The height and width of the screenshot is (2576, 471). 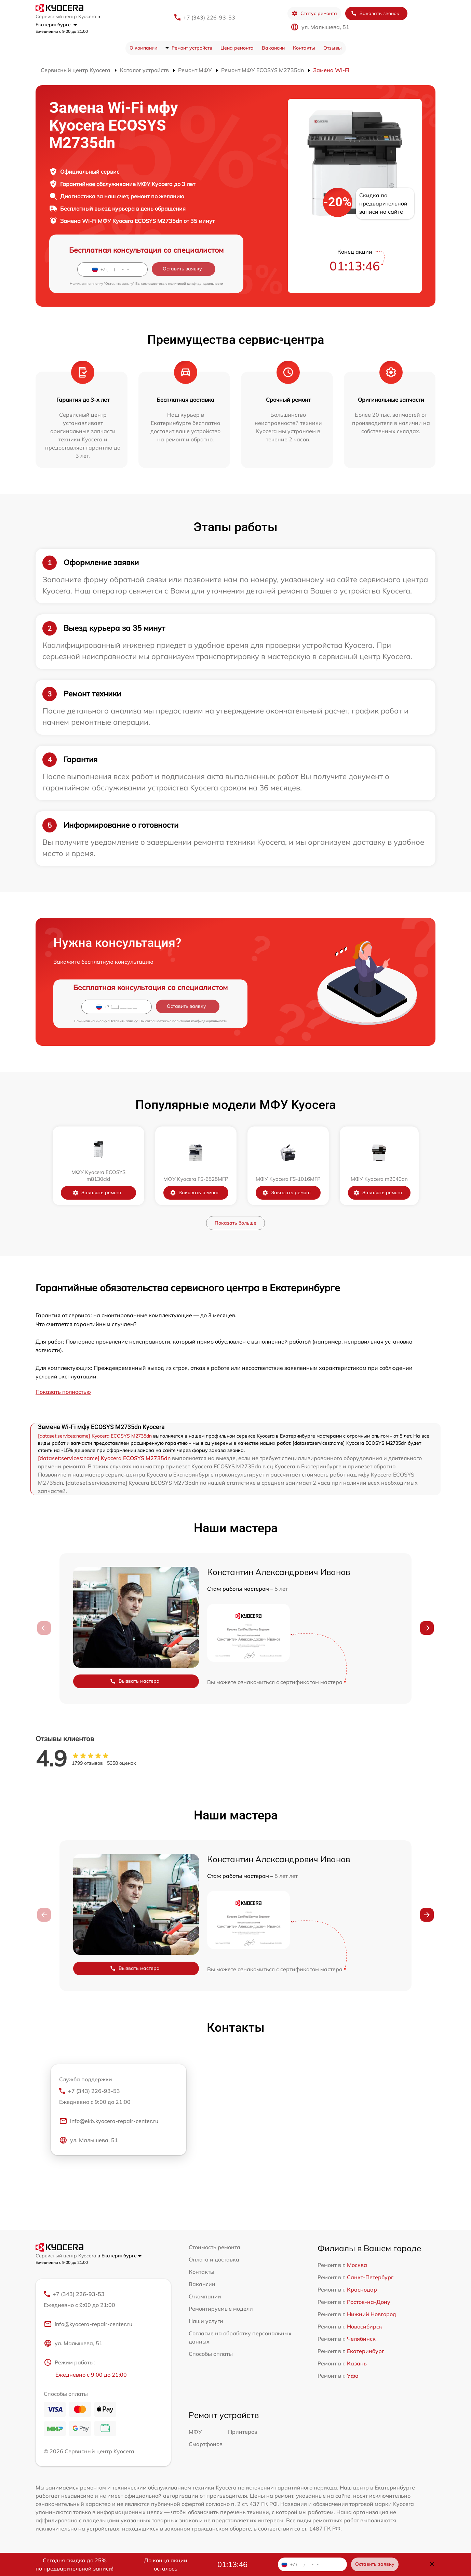 What do you see at coordinates (63, 1391) in the screenshot?
I see `Показать полностью` at bounding box center [63, 1391].